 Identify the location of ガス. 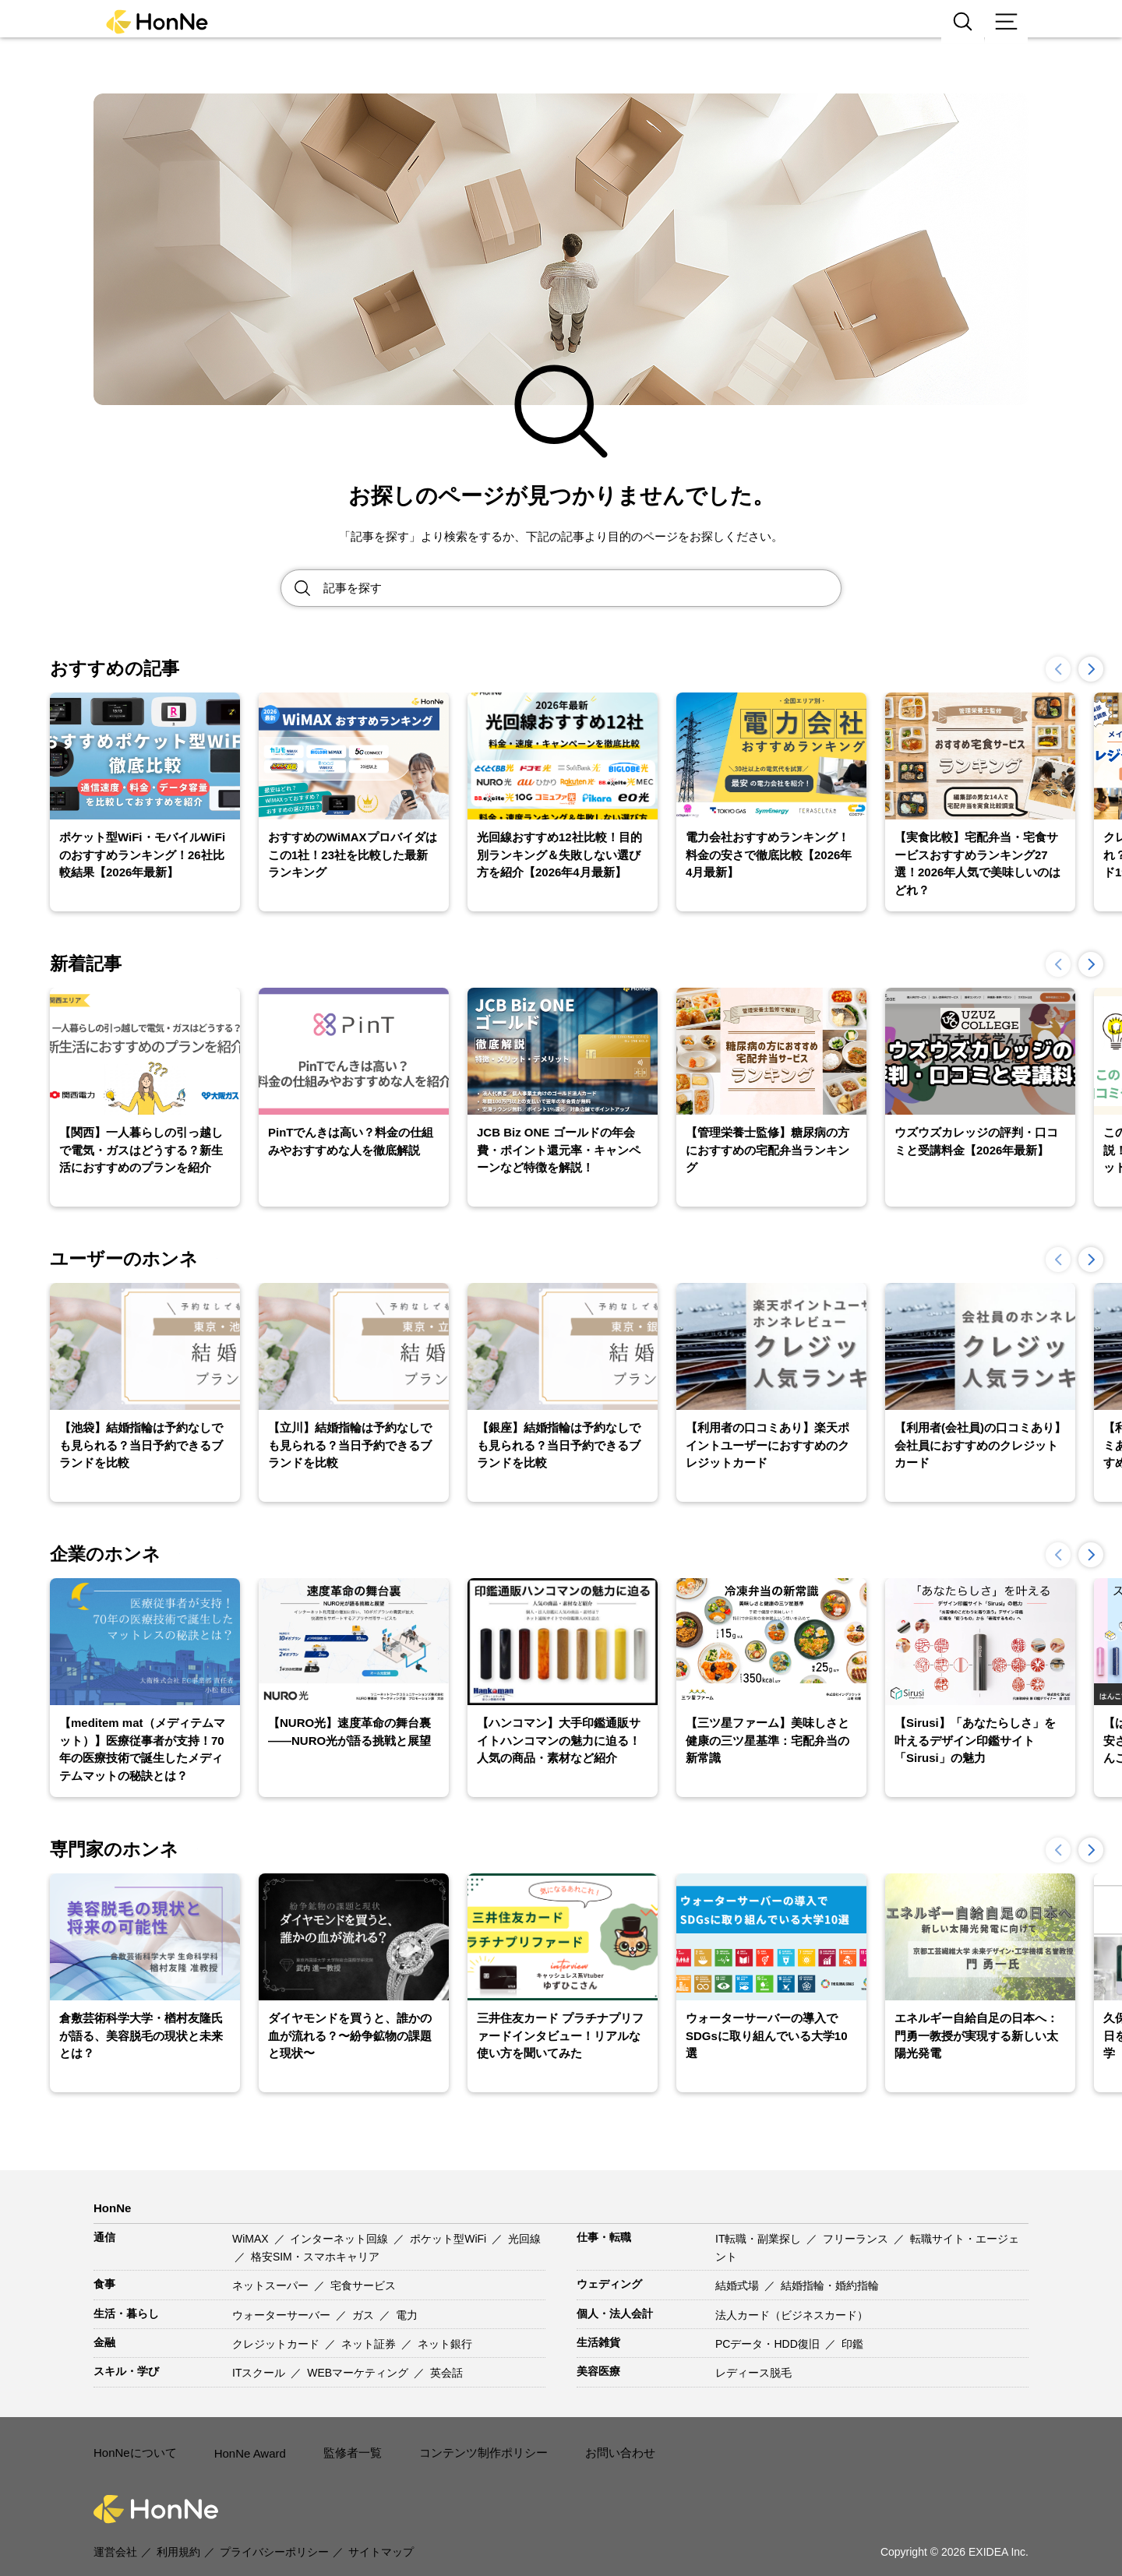
(364, 2315).